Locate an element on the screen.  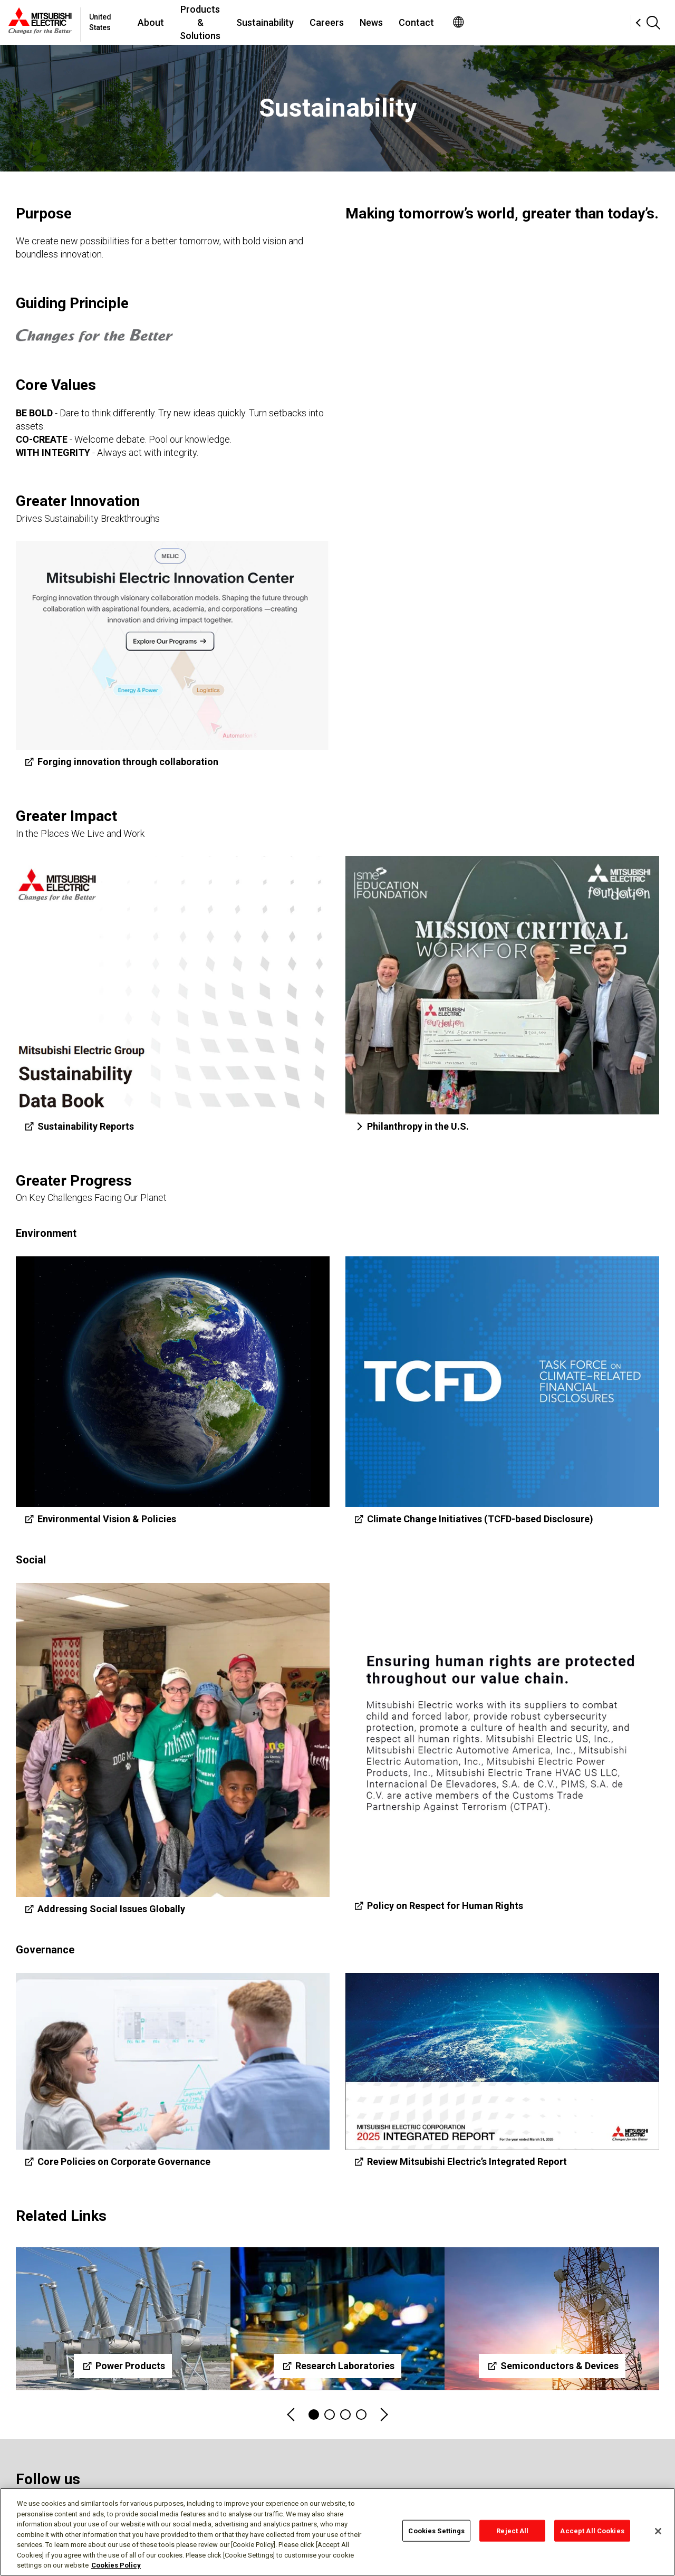
News is located at coordinates (479, 22).